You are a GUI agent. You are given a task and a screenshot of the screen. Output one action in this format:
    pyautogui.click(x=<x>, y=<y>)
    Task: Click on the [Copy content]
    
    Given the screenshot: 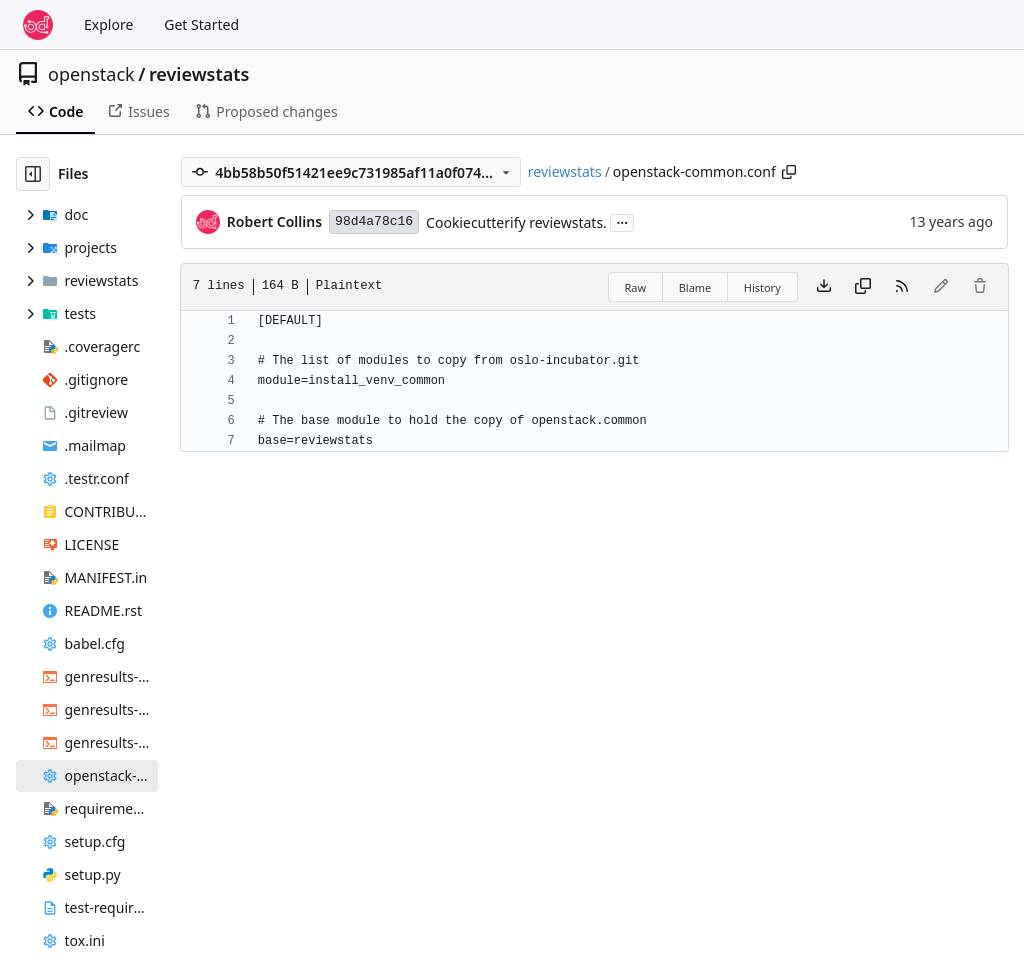 What is the action you would take?
    pyautogui.click(x=863, y=287)
    